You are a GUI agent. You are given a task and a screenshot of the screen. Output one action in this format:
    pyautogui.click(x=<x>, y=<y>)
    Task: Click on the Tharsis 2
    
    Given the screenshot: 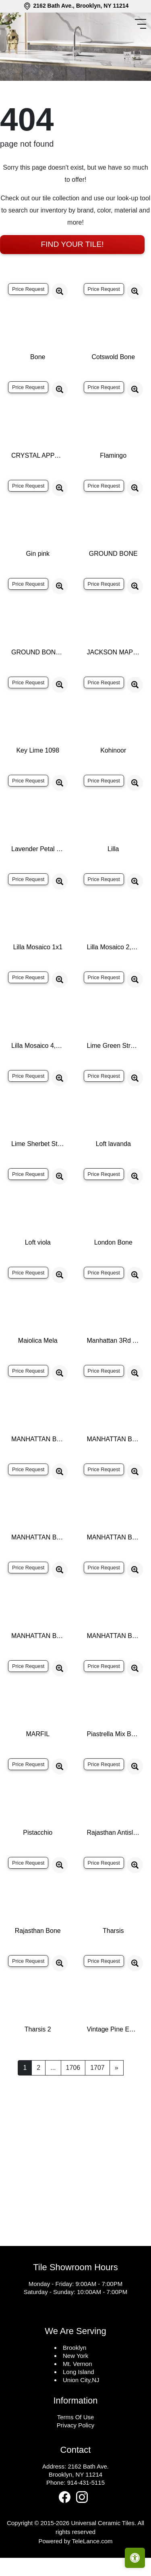 What is the action you would take?
    pyautogui.click(x=38, y=2062)
    